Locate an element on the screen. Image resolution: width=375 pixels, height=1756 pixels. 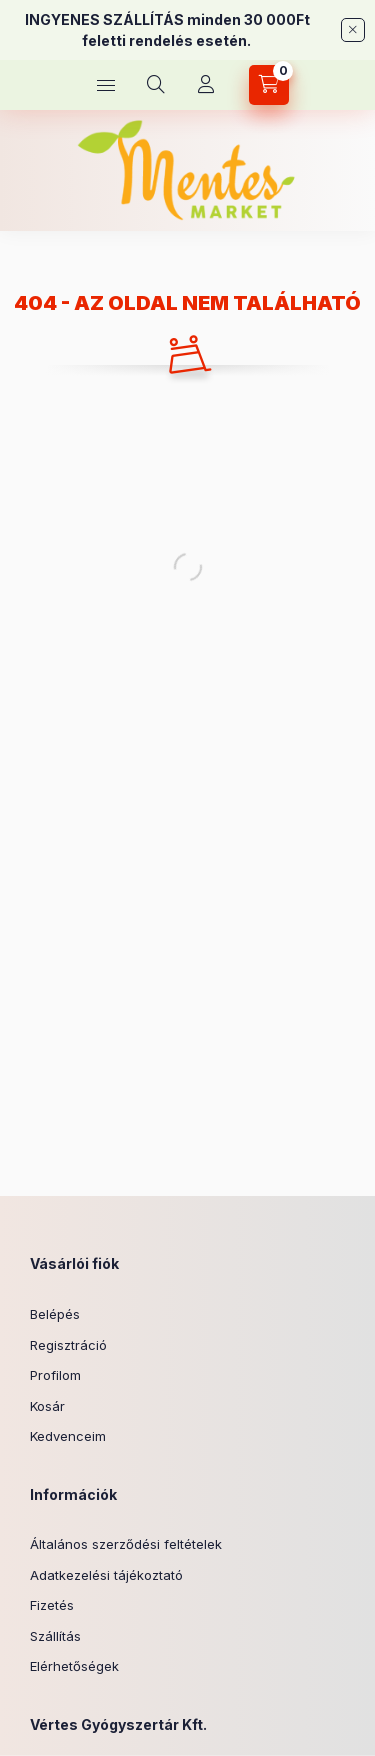
Kosár is located at coordinates (47, 1406).